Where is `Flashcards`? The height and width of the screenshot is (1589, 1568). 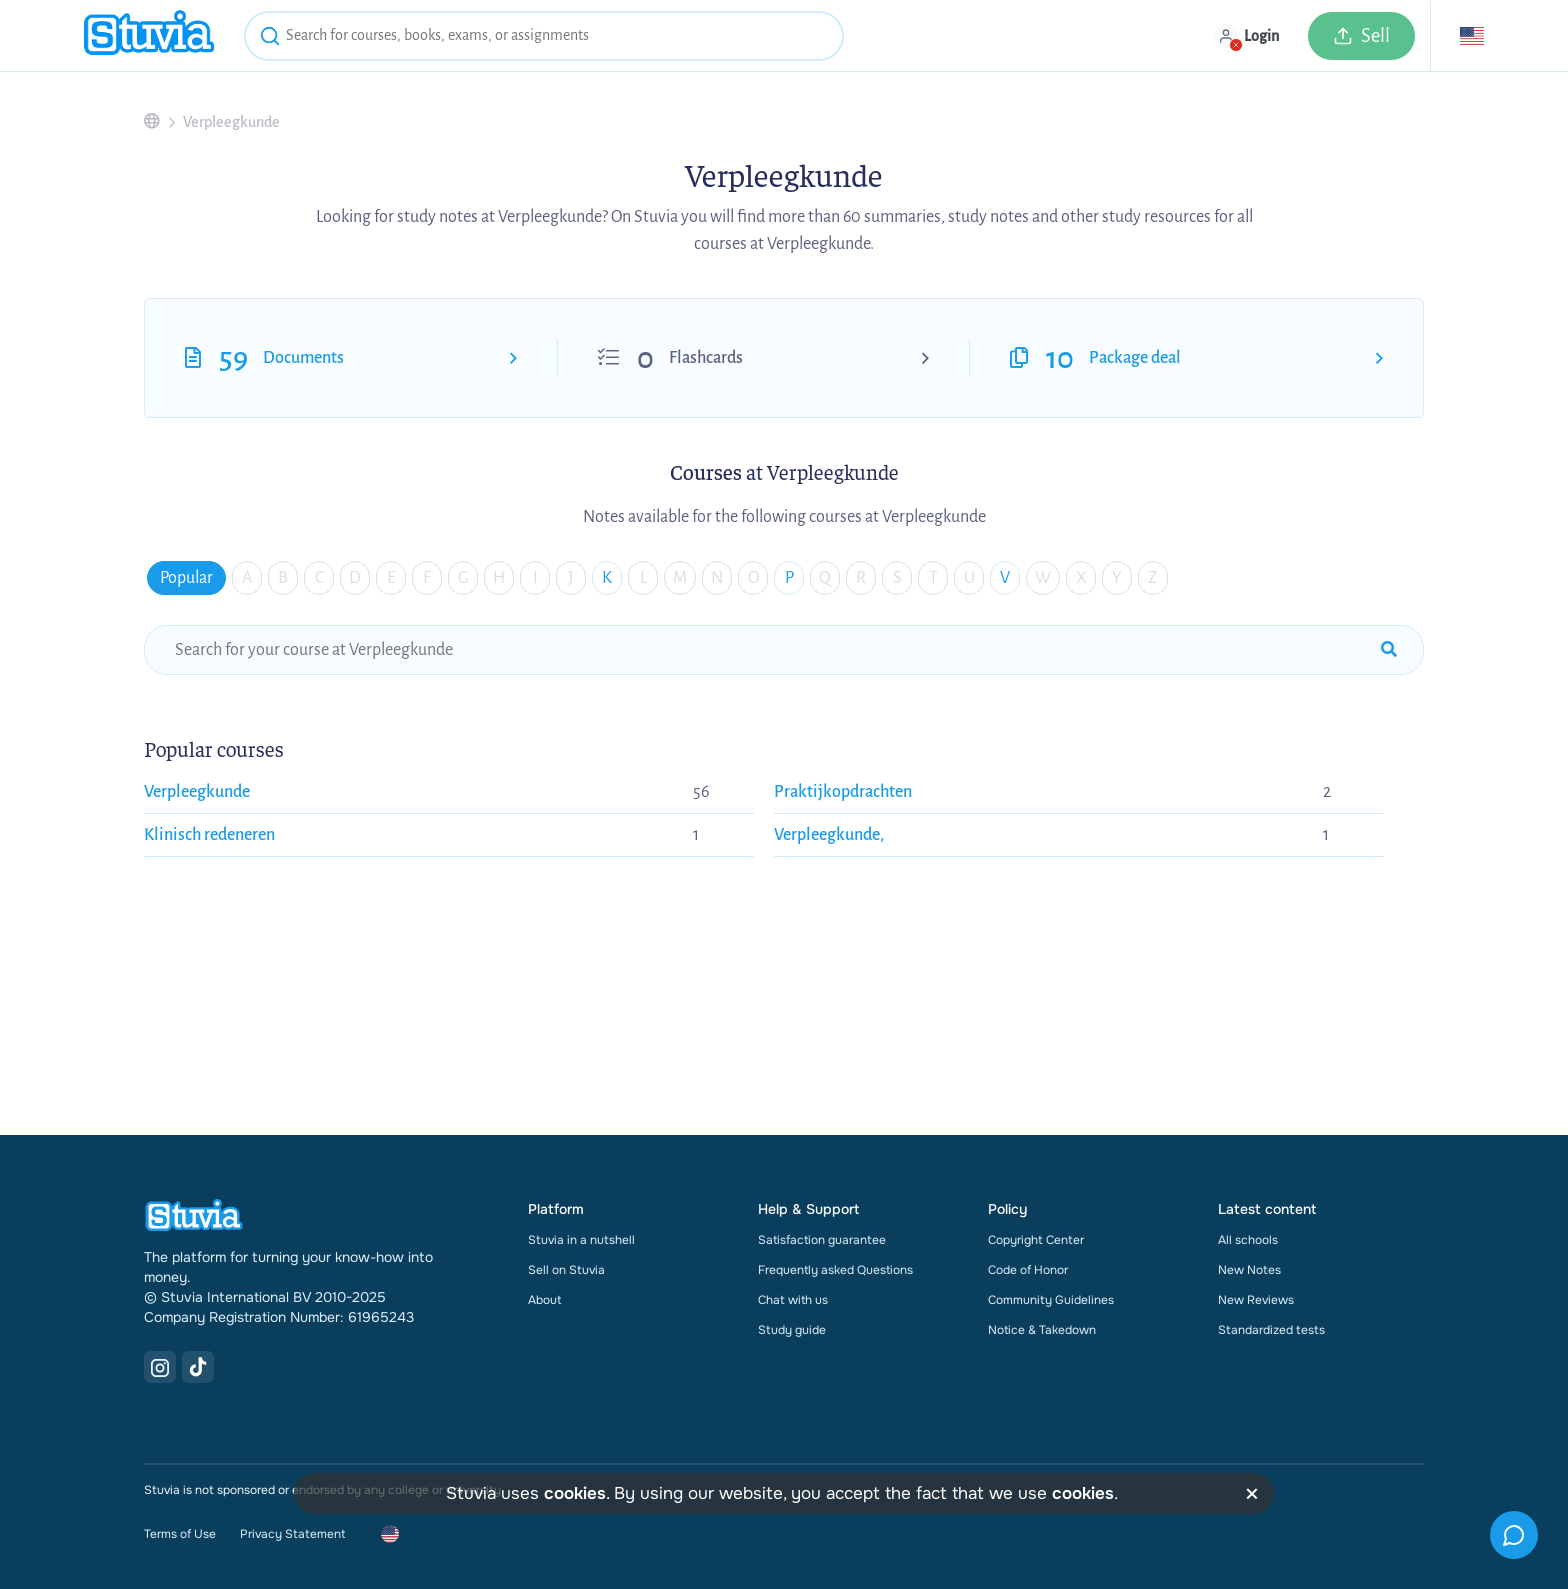 Flashcards is located at coordinates (706, 358).